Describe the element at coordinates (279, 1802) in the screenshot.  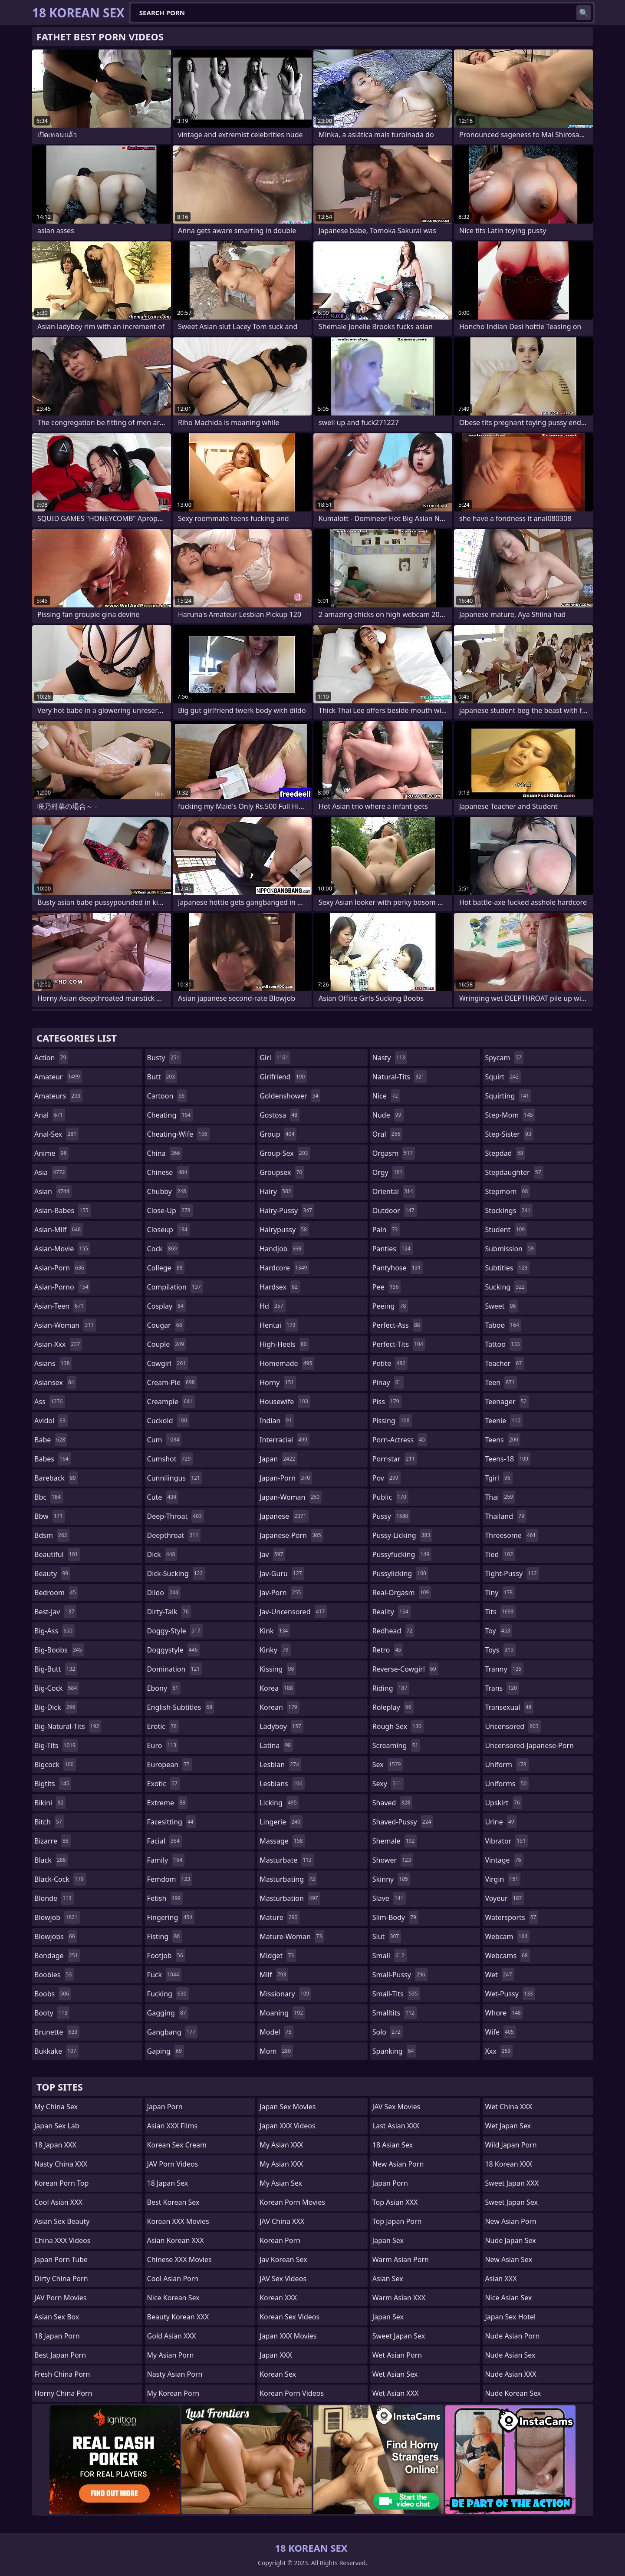
I see `licking` at that location.